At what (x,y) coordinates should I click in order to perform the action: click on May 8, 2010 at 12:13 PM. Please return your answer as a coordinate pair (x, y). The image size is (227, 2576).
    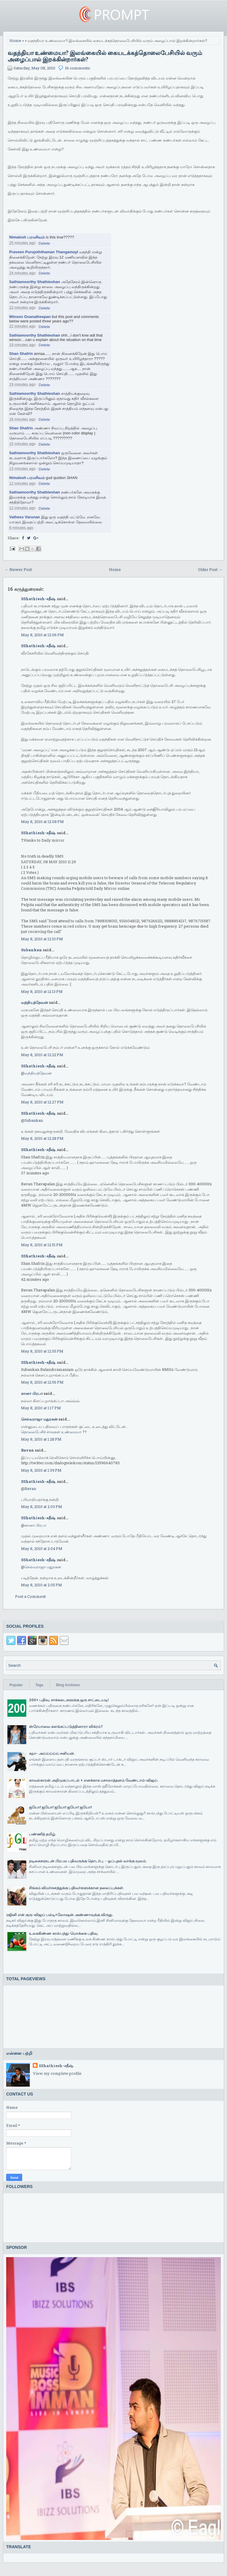
    Looking at the image, I should click on (42, 991).